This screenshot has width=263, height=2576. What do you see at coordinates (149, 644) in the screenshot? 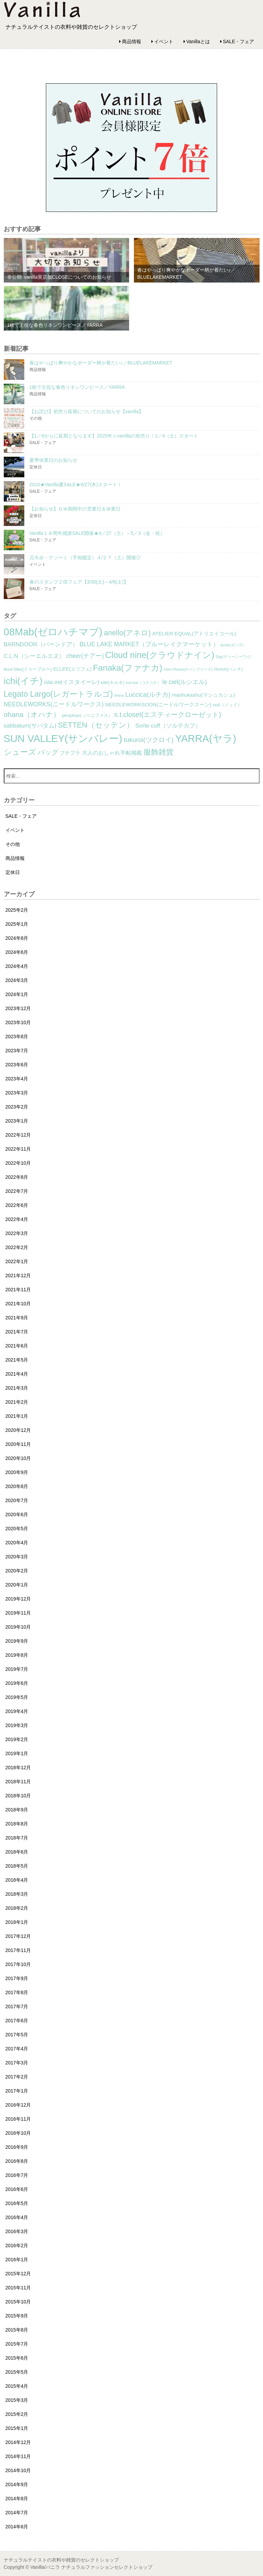
I see `BLUE LAKE MARKET（ブルーレイクマーケット） [BLUE LAKE MARKET（ブルーレイクマーケット） (8個の項目)]` at bounding box center [149, 644].